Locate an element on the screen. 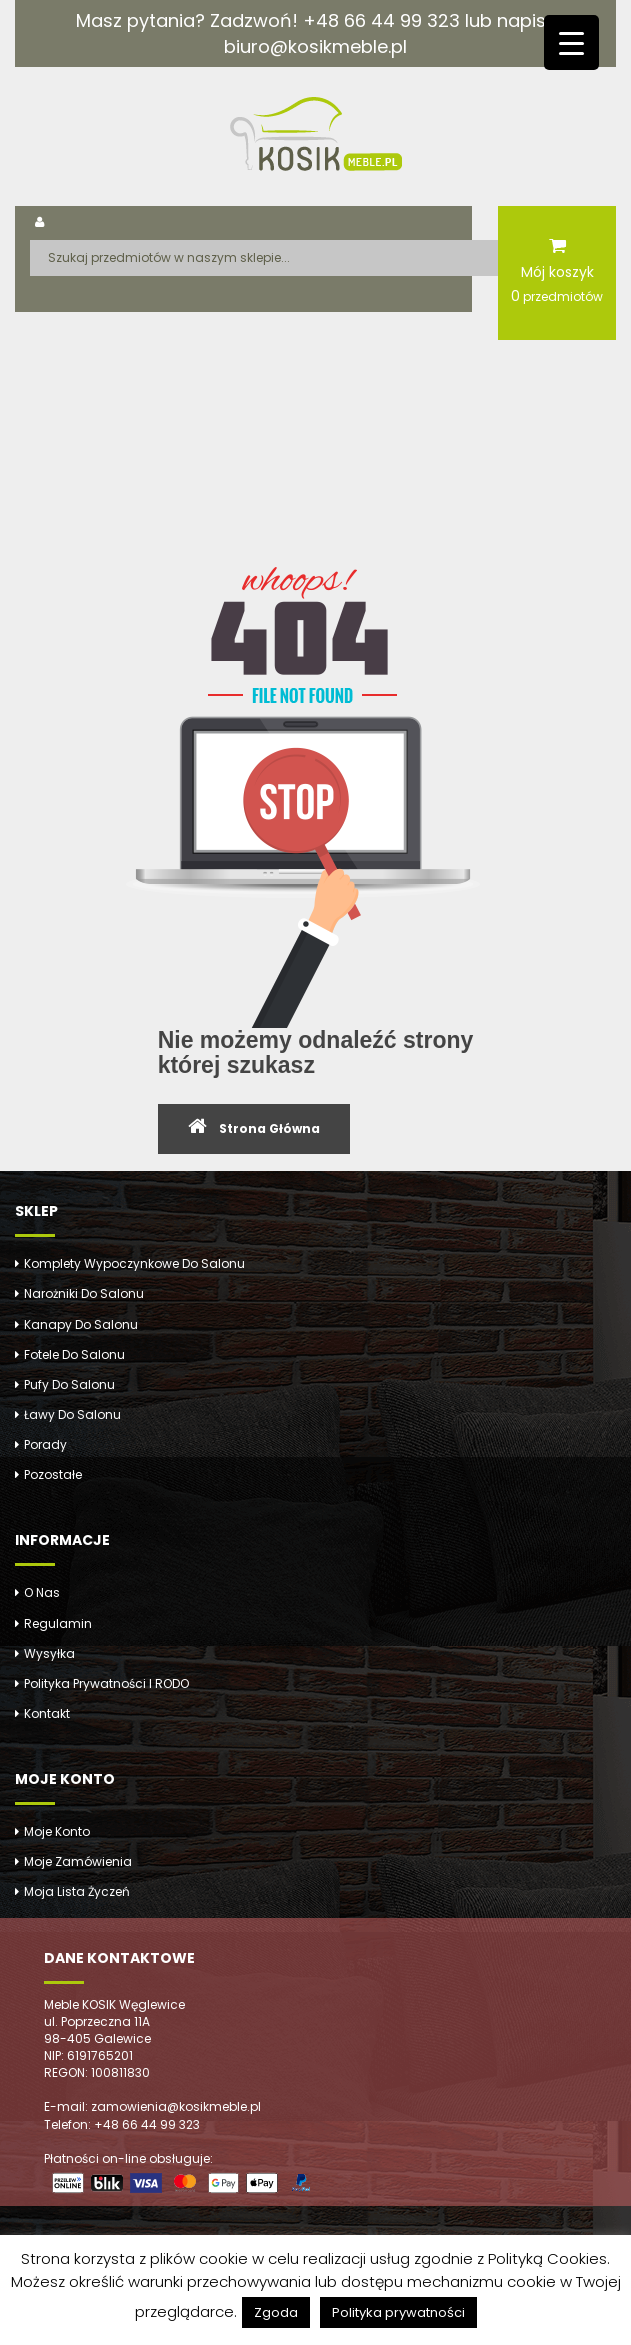 The width and height of the screenshot is (631, 2345). E-mail: zamowienia@kosikmeble.pl is located at coordinates (152, 2106).